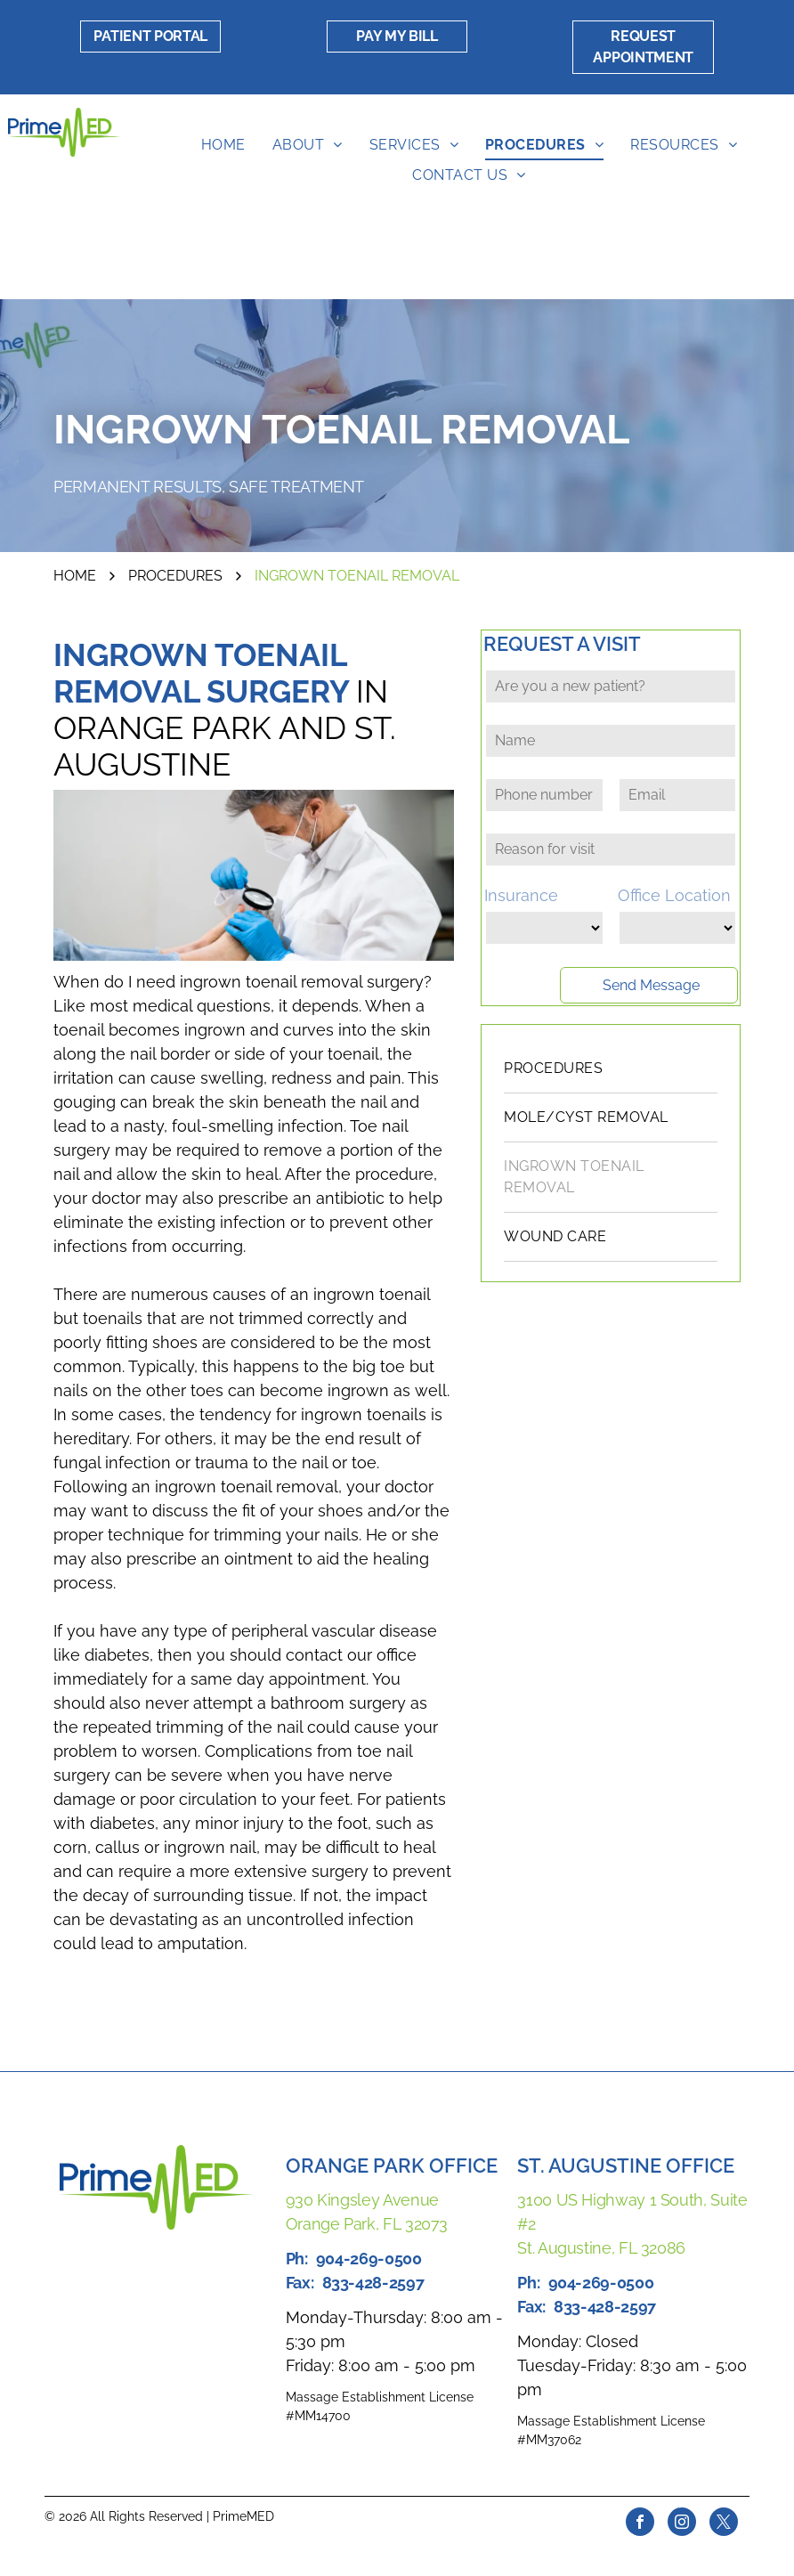 This screenshot has width=794, height=2576. Describe the element at coordinates (640, 2523) in the screenshot. I see `[facebook]` at that location.